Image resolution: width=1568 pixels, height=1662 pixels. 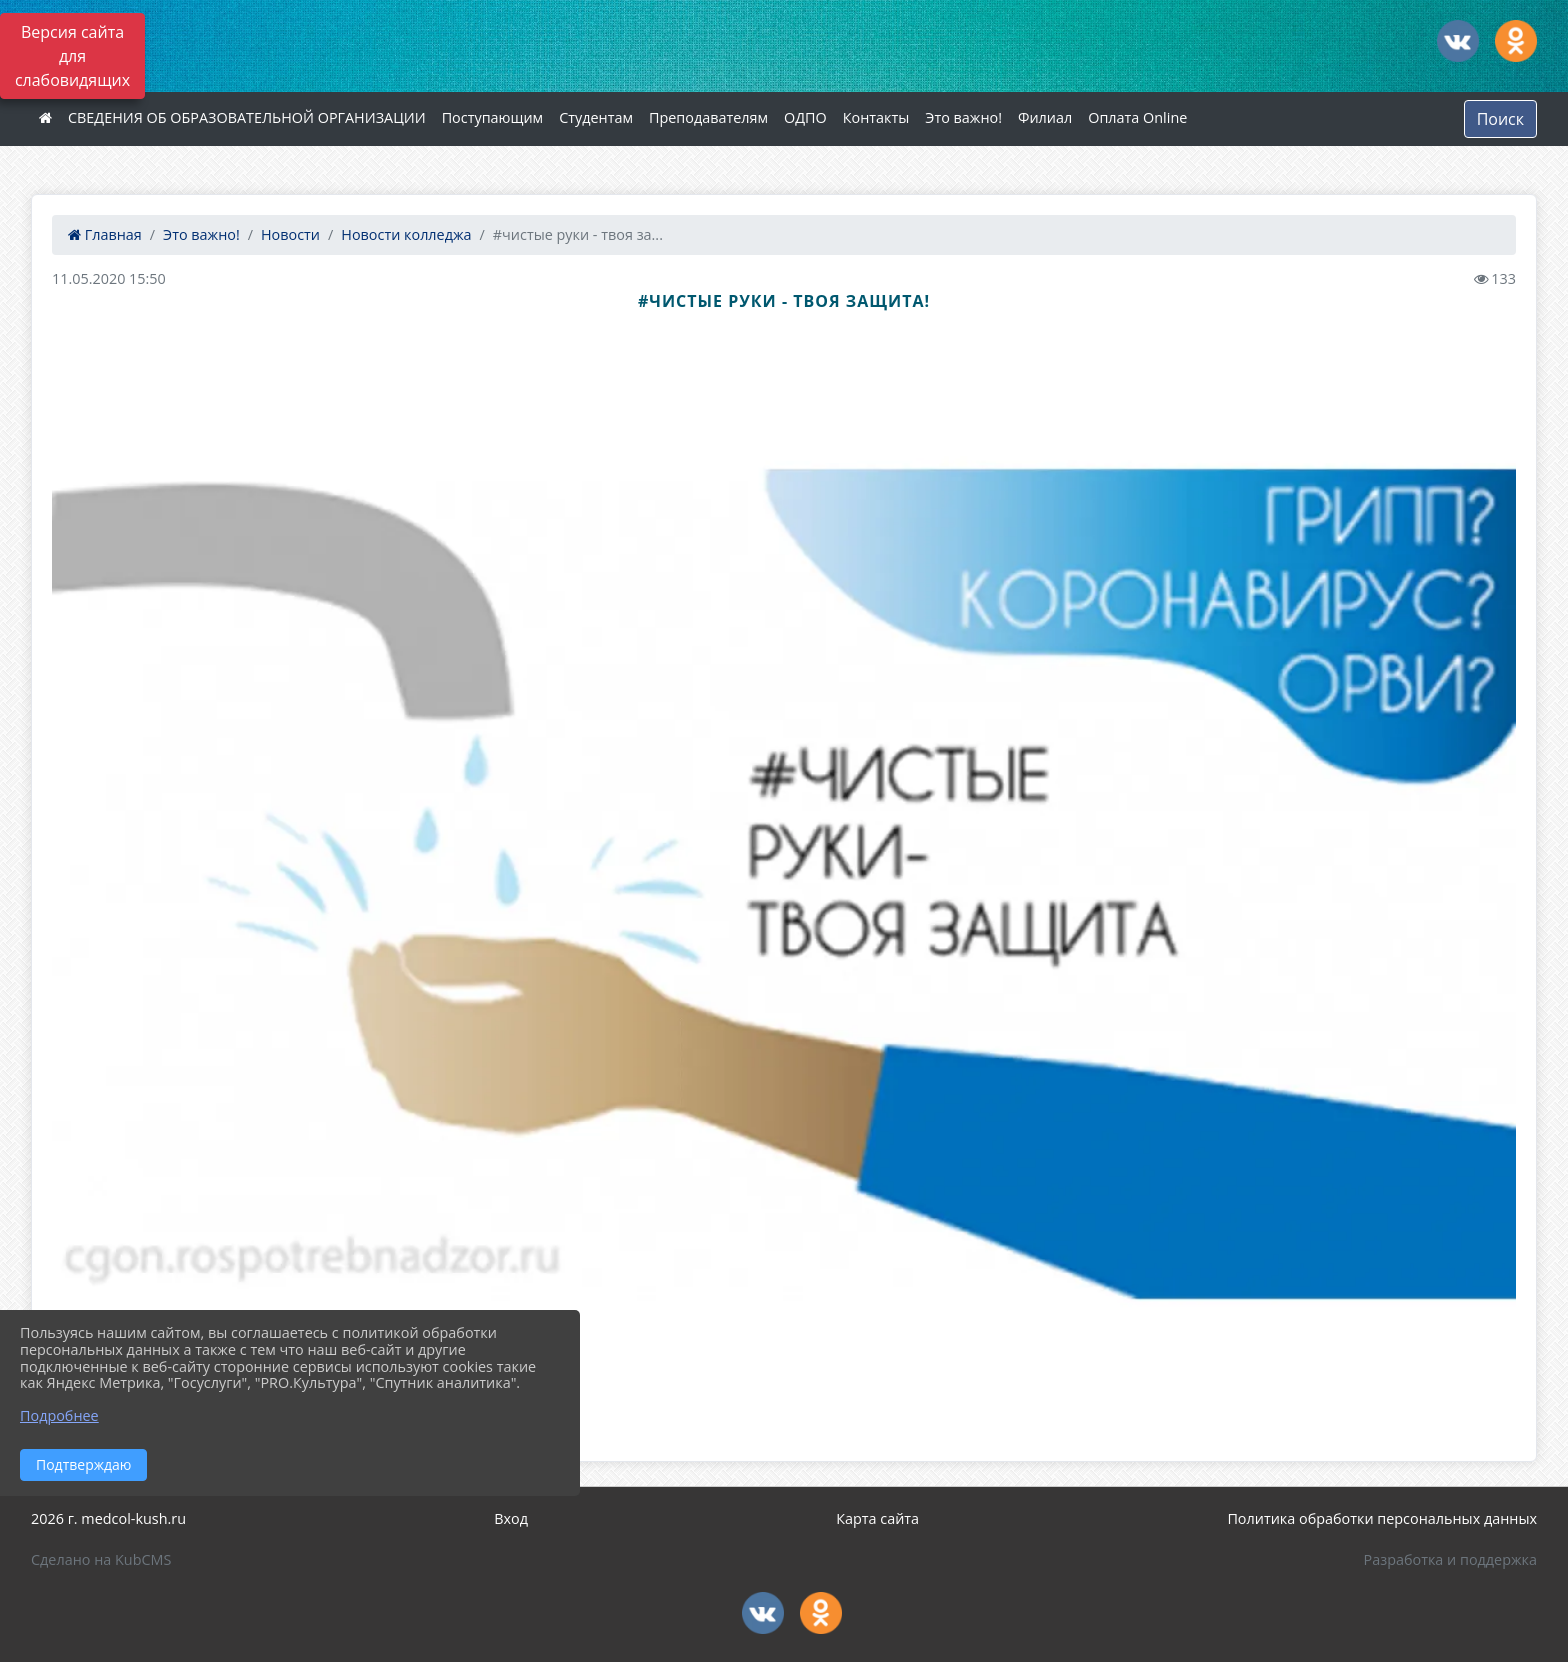 What do you see at coordinates (876, 117) in the screenshot?
I see `Контакты` at bounding box center [876, 117].